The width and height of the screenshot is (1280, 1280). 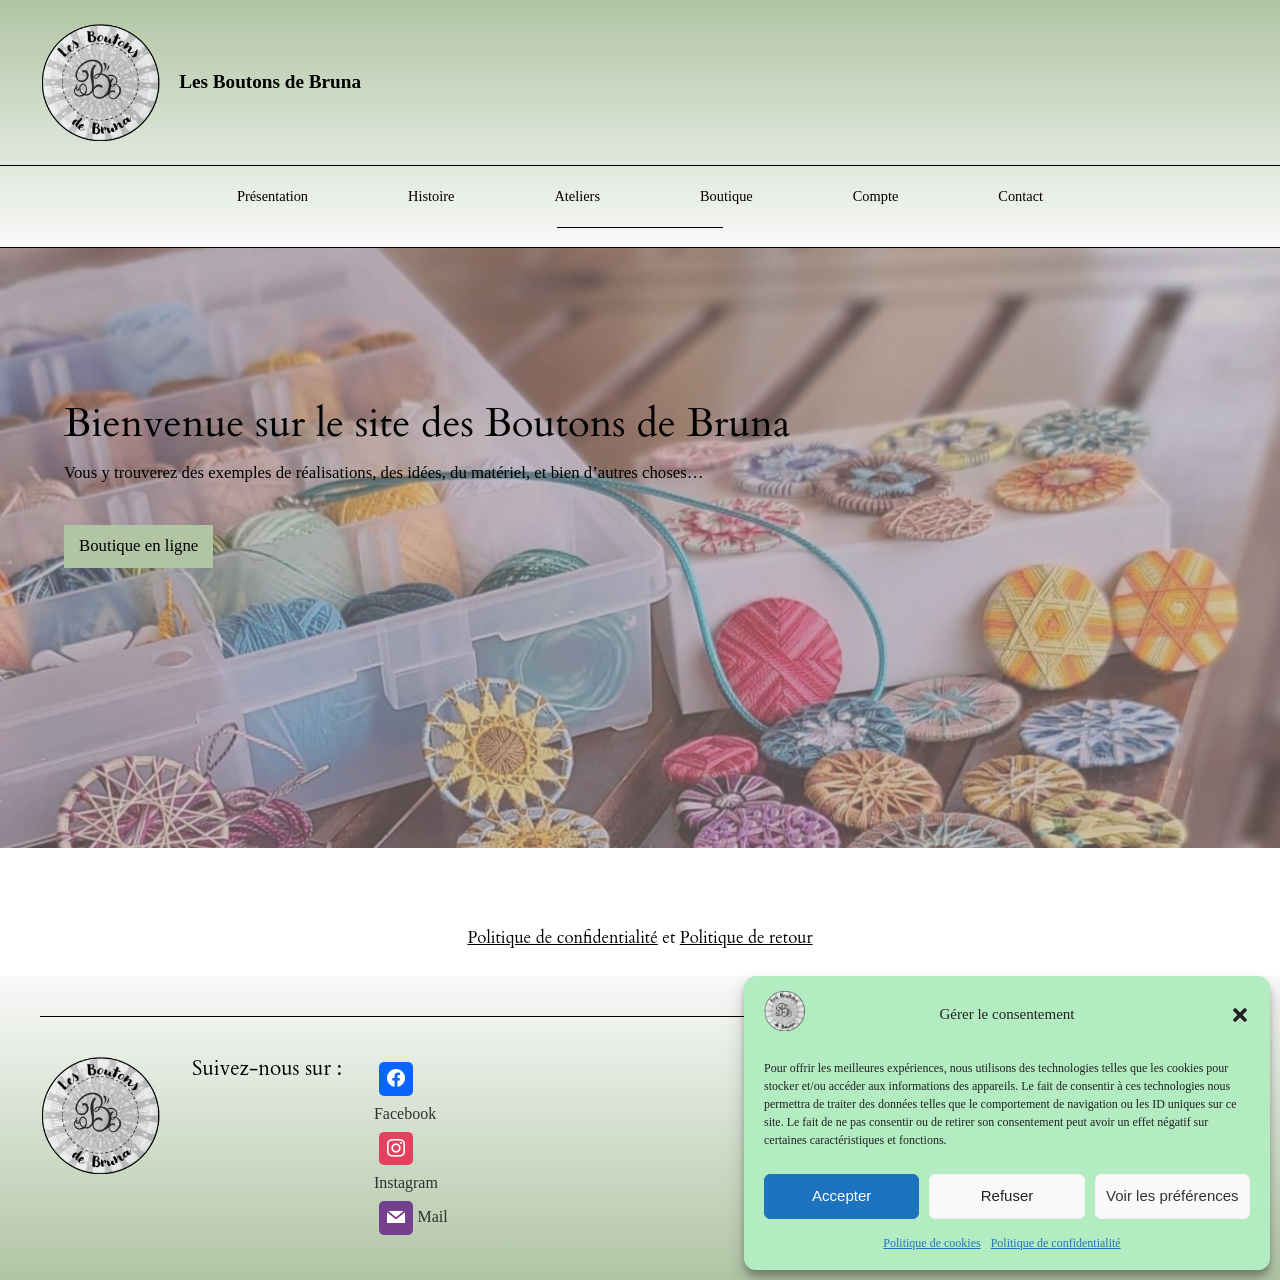 I want to click on Accepter, so click(x=841, y=1195).